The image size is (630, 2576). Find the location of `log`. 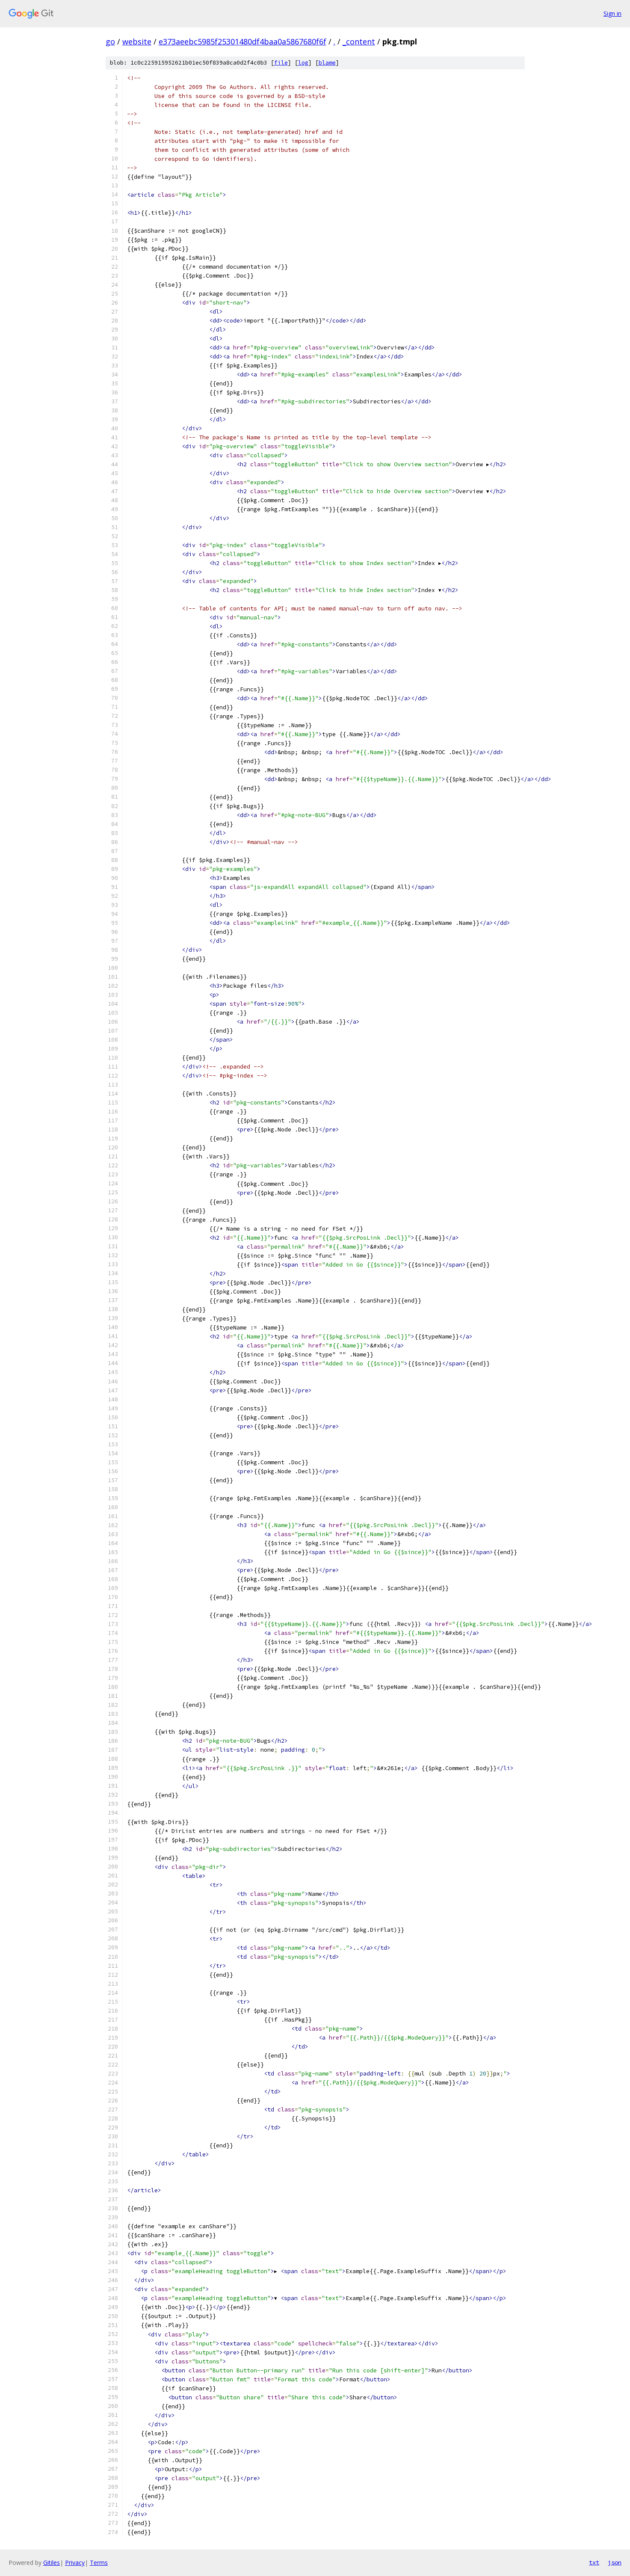

log is located at coordinates (303, 62).